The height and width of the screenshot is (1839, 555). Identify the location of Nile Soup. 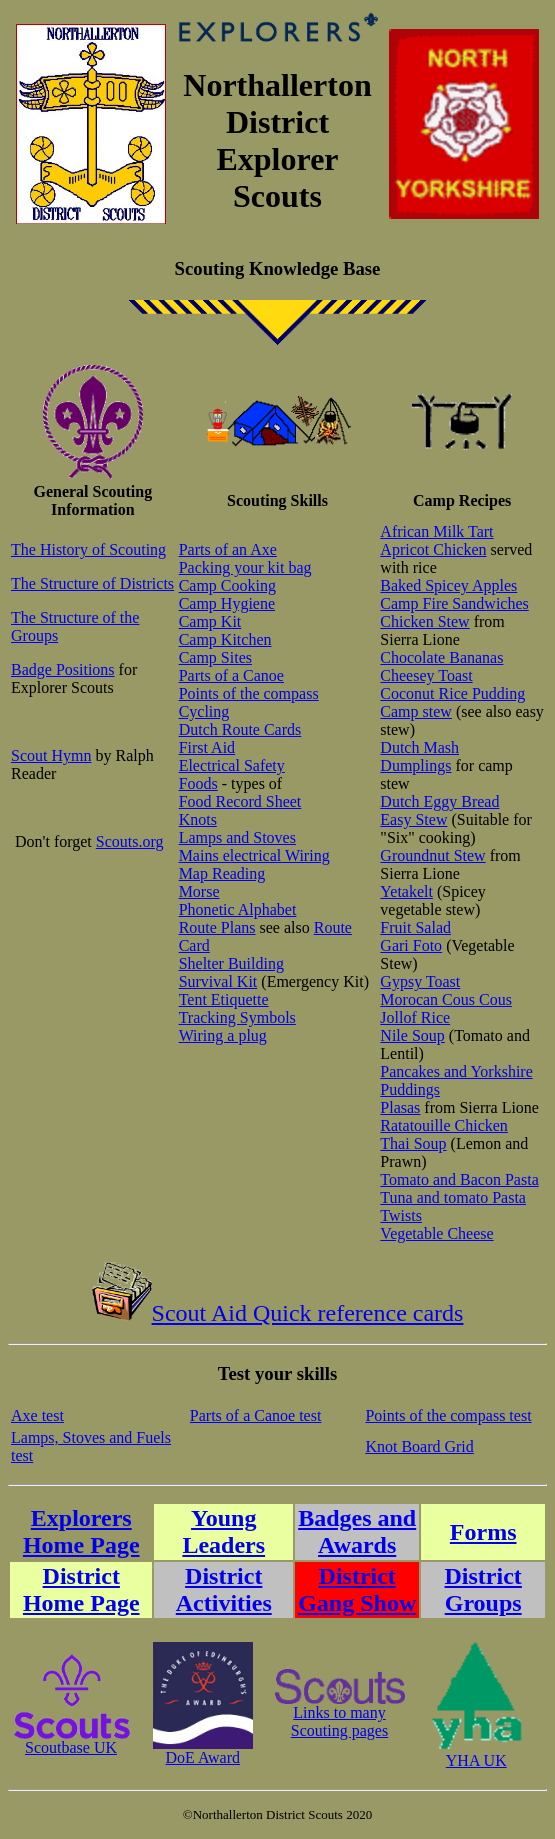
(412, 1035).